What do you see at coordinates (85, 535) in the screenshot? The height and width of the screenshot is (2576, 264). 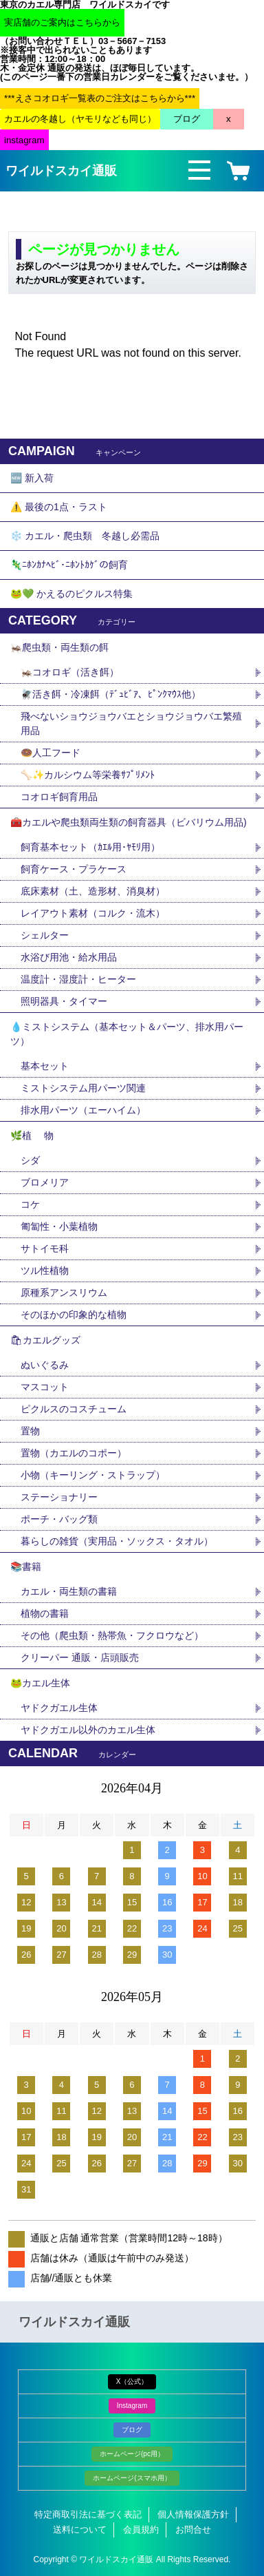 I see `❄️ カエル・爬虫類 冬越し必需品` at bounding box center [85, 535].